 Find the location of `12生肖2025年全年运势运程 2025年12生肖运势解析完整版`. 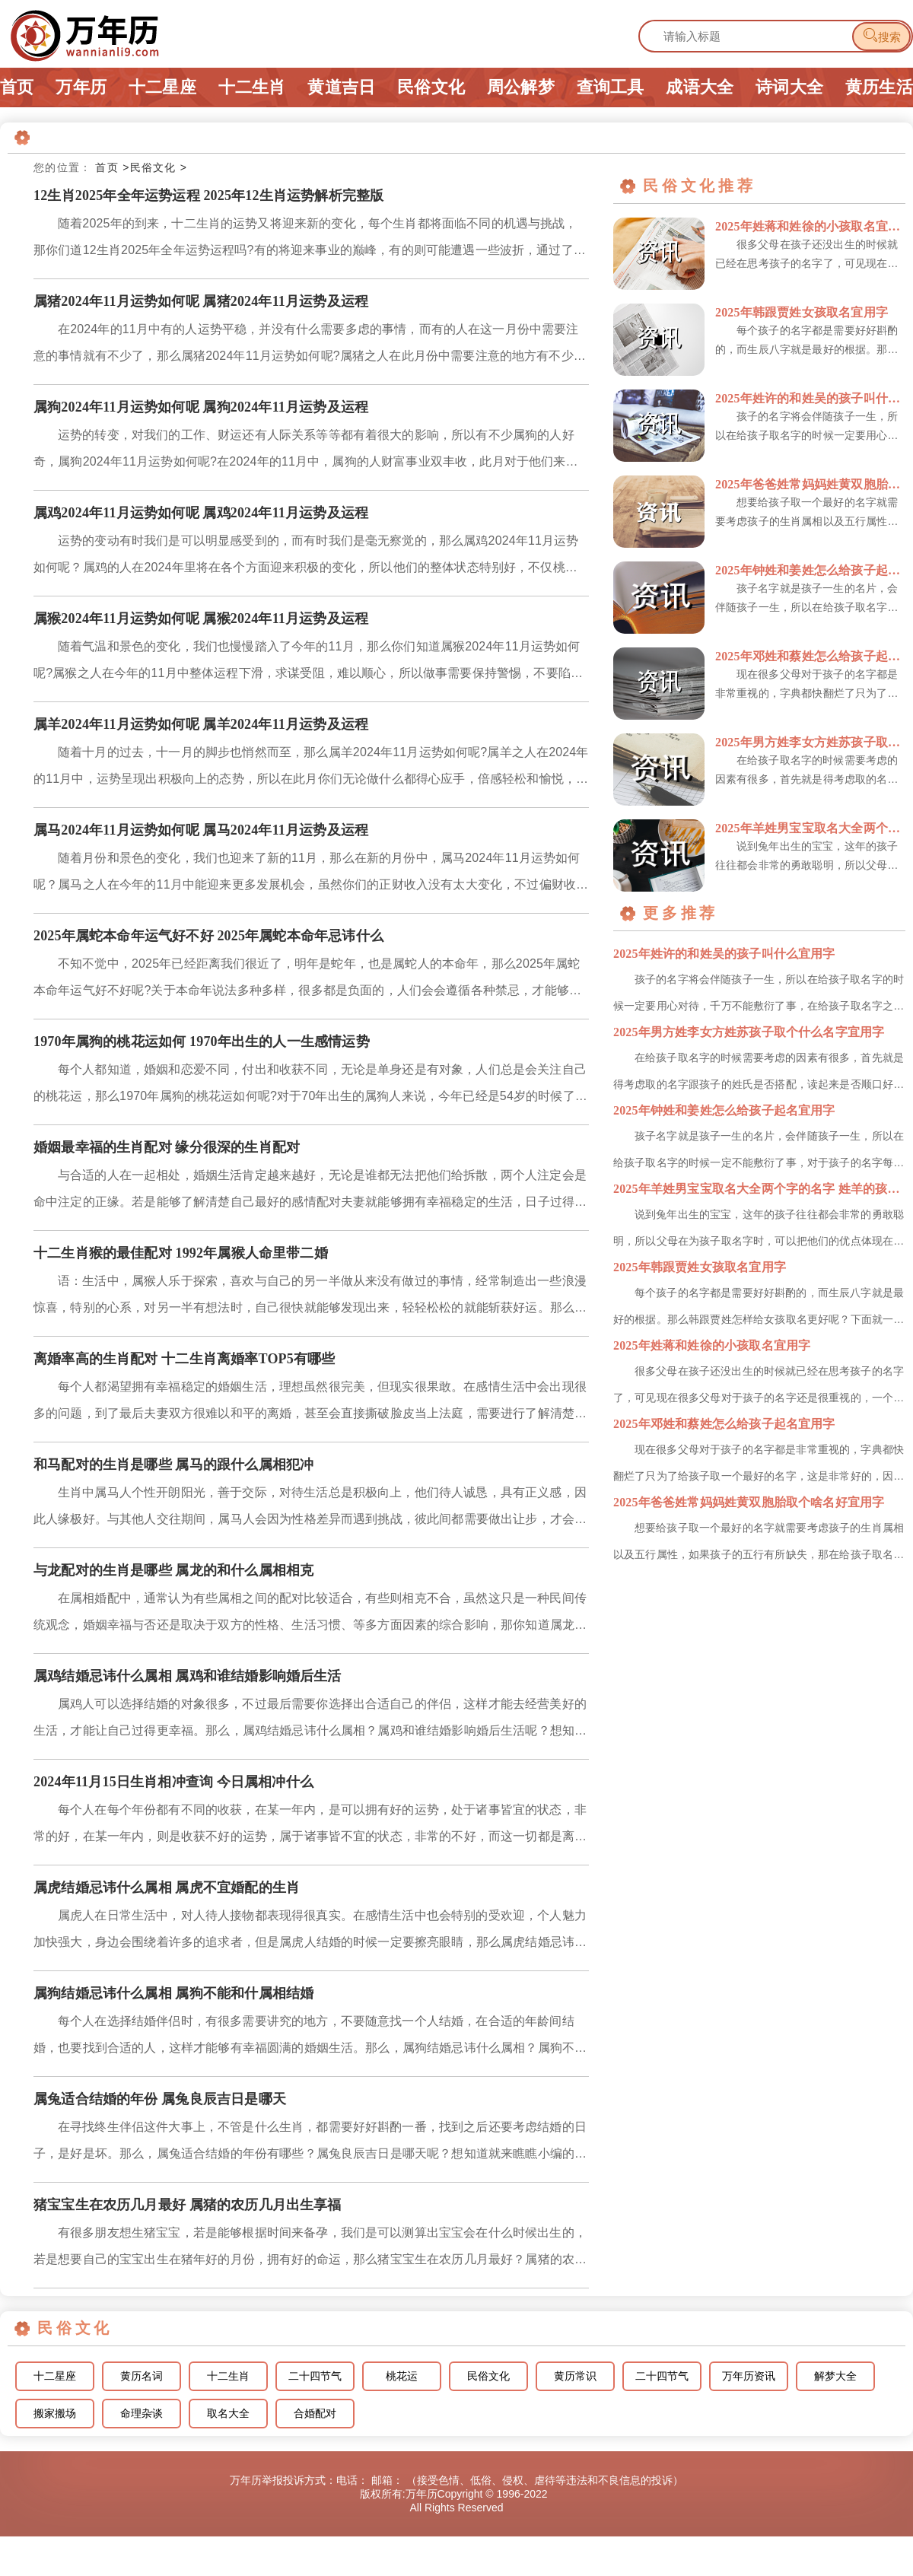

12生肖2025年全年运势运程 2025年12生肖运势解析完整版 is located at coordinates (208, 195).